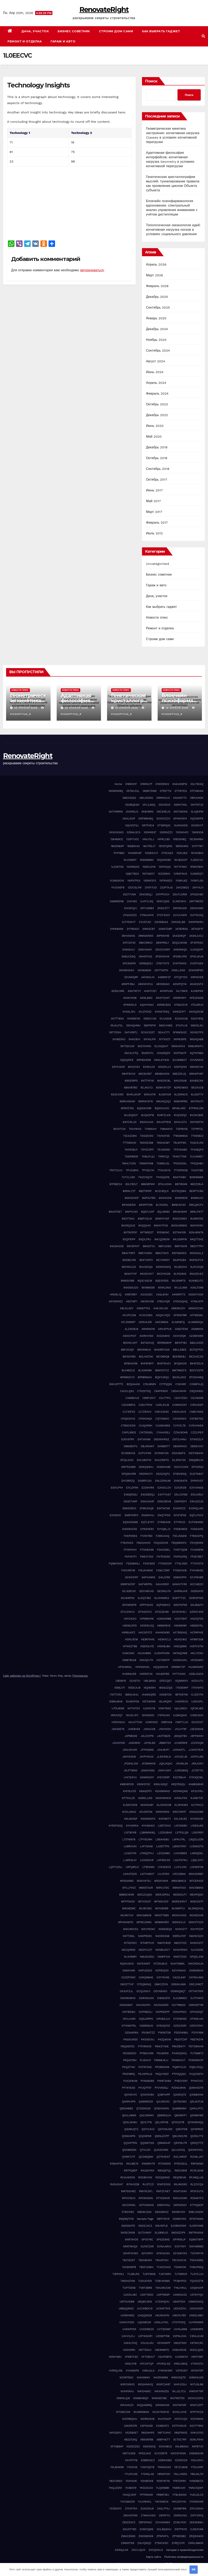 This screenshot has width=208, height=2576. I want to click on XFY2884P, so click(116, 2446).